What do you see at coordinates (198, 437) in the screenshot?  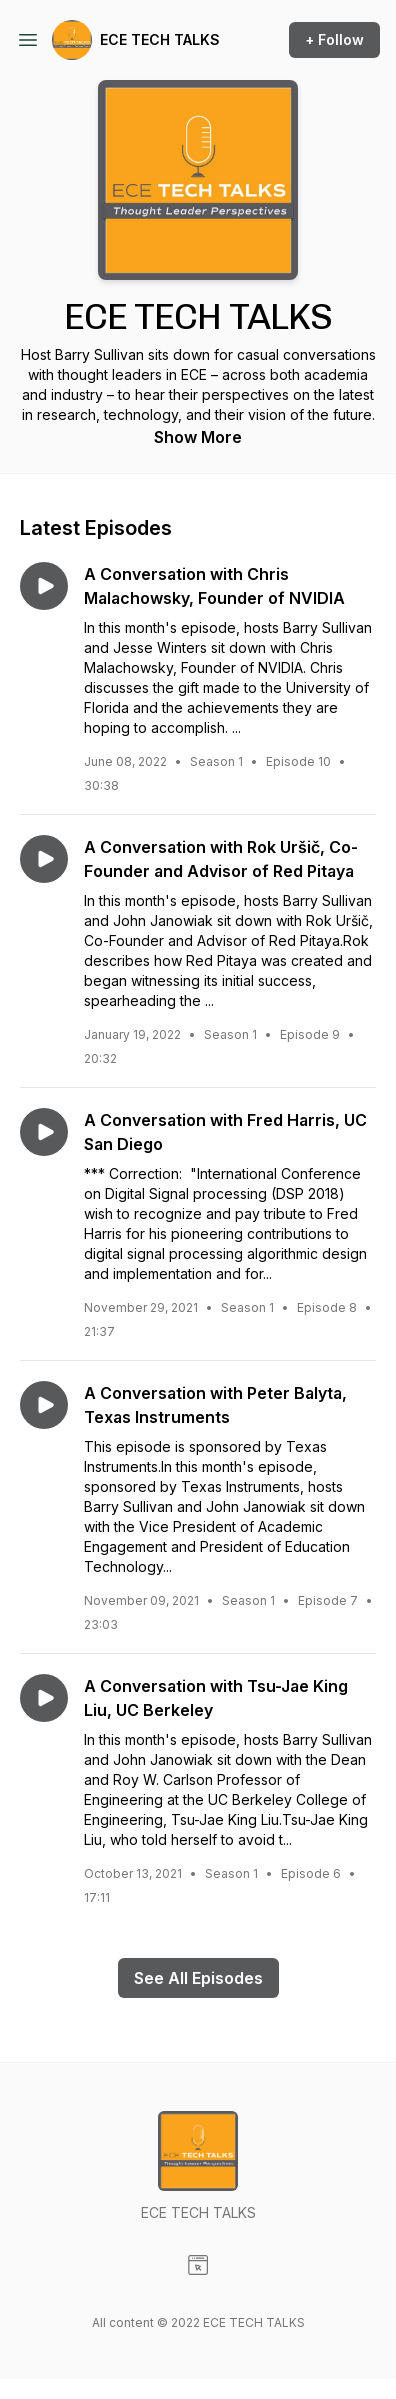 I see `Show More` at bounding box center [198, 437].